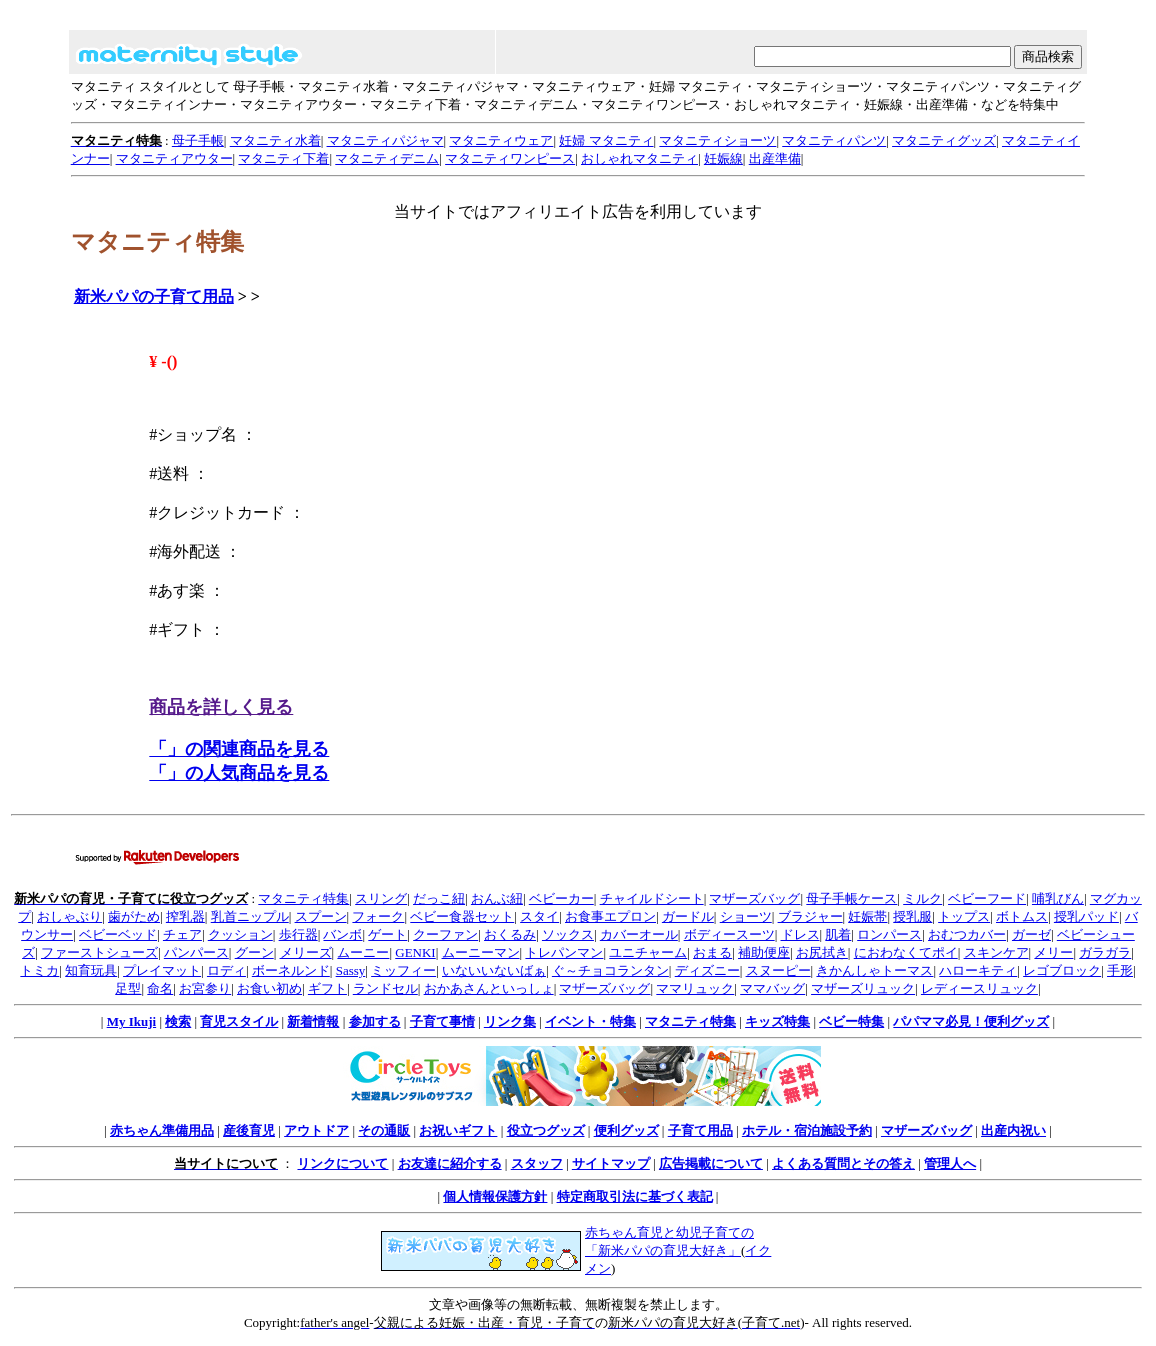 This screenshot has height=1346, width=1156. What do you see at coordinates (91, 970) in the screenshot?
I see `知育玩具` at bounding box center [91, 970].